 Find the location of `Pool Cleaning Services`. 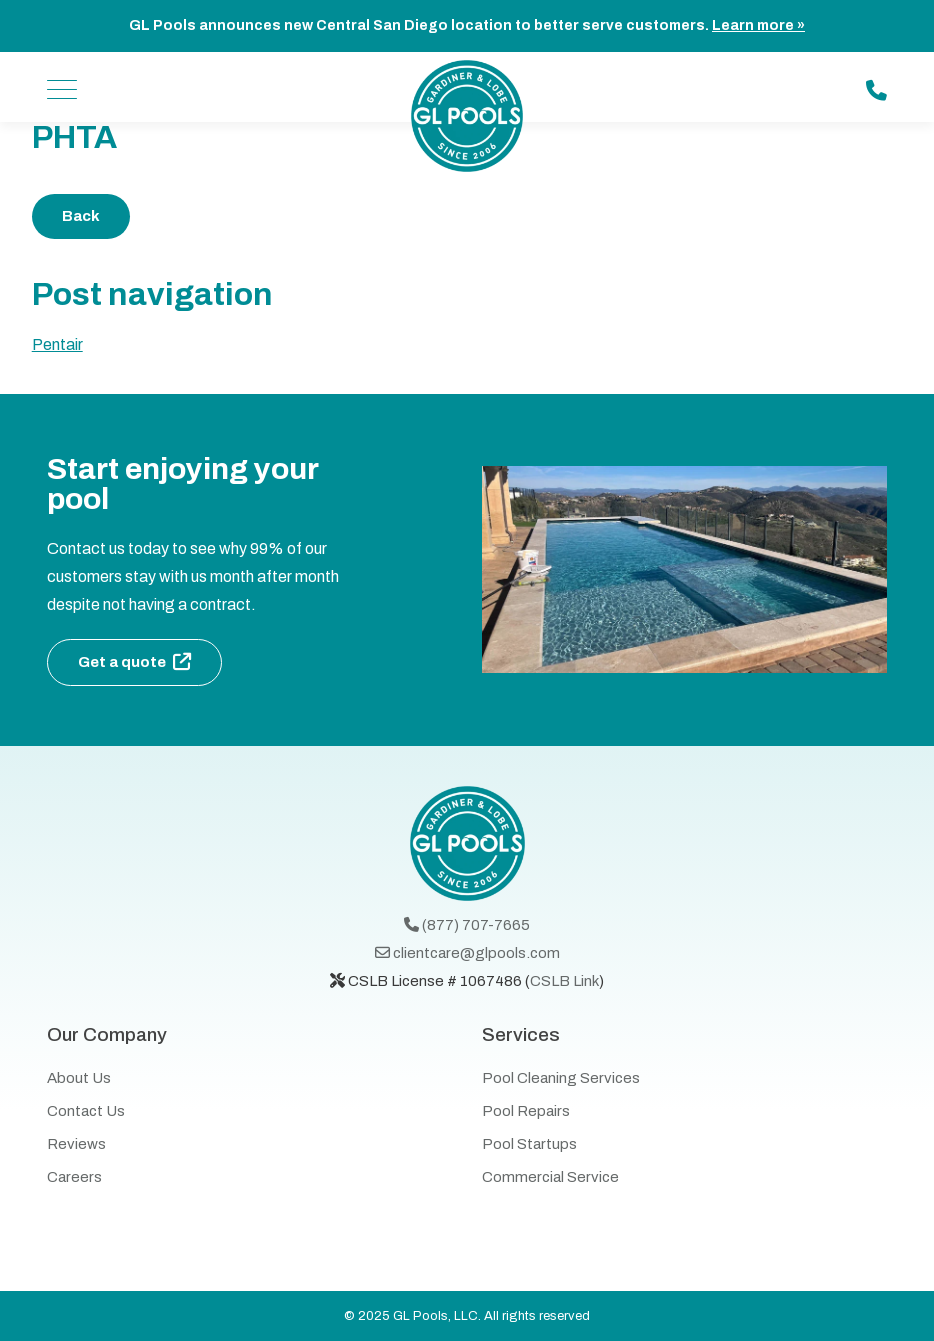

Pool Cleaning Services is located at coordinates (561, 1078).